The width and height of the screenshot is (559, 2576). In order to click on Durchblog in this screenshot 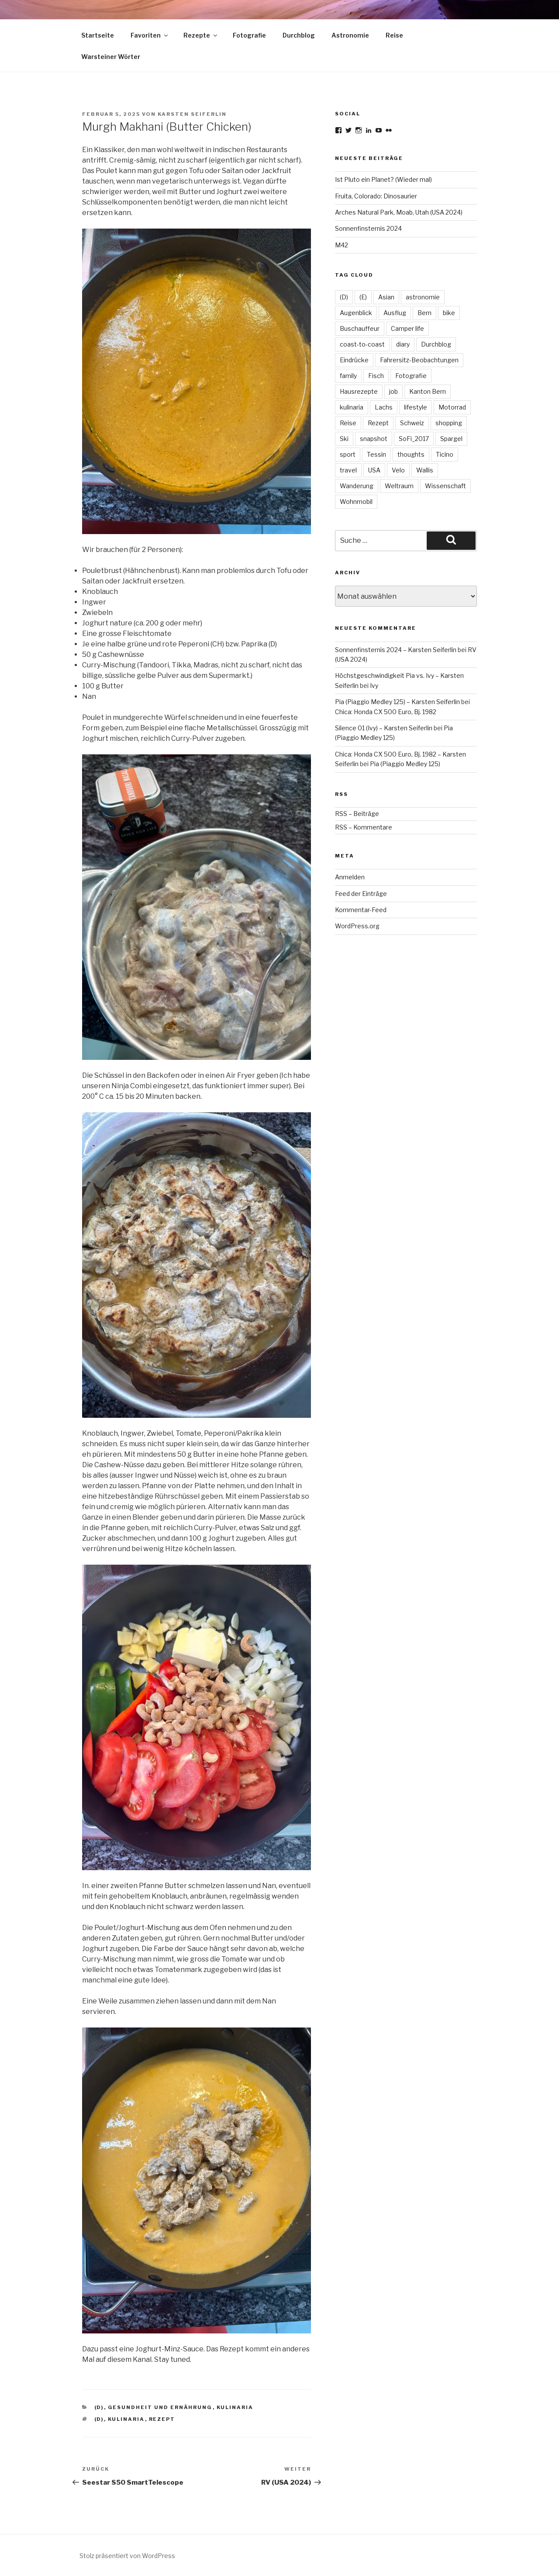, I will do `click(299, 35)`.